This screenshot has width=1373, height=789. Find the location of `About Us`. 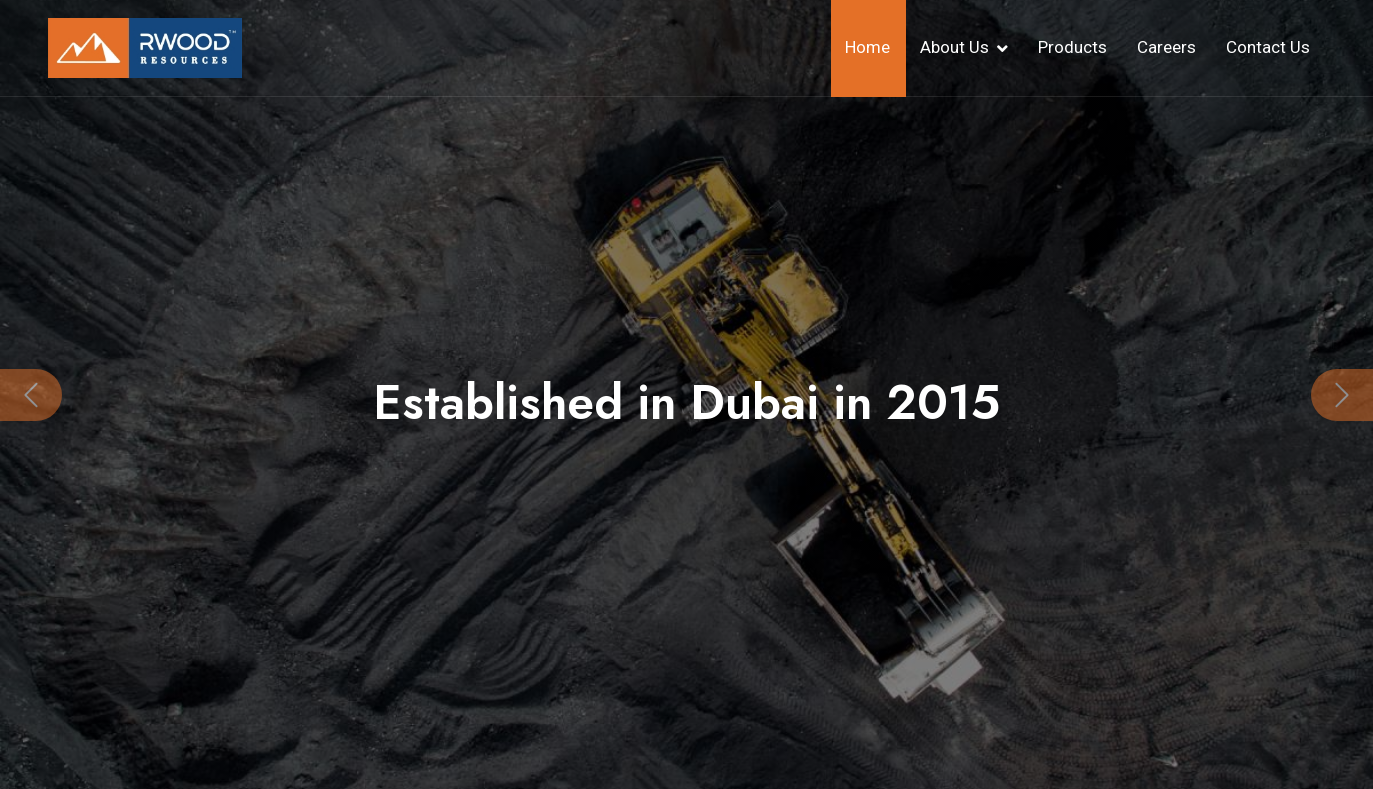

About Us is located at coordinates (954, 47).